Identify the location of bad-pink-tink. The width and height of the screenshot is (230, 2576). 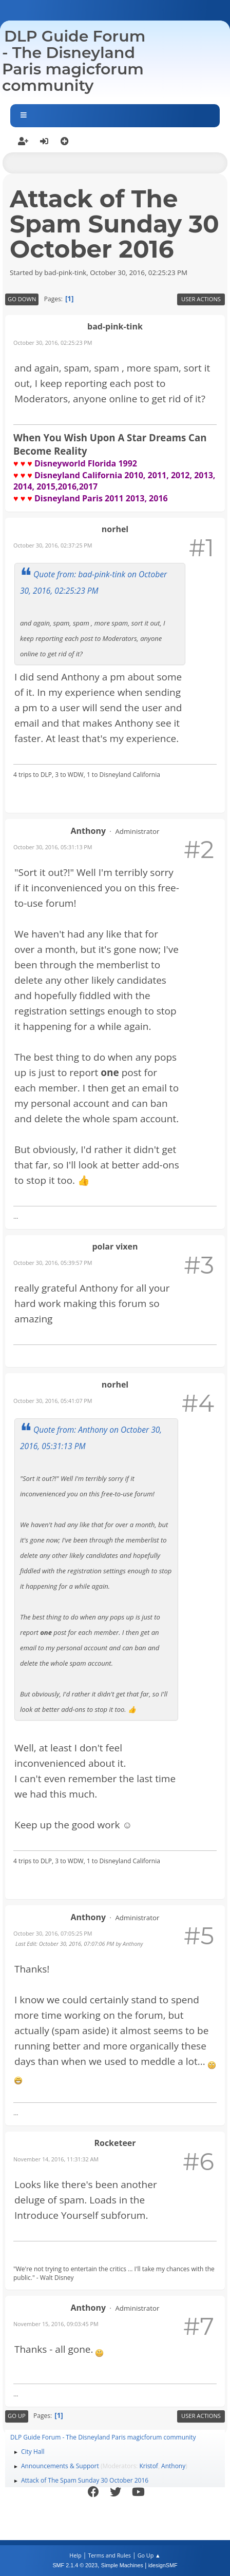
(115, 326).